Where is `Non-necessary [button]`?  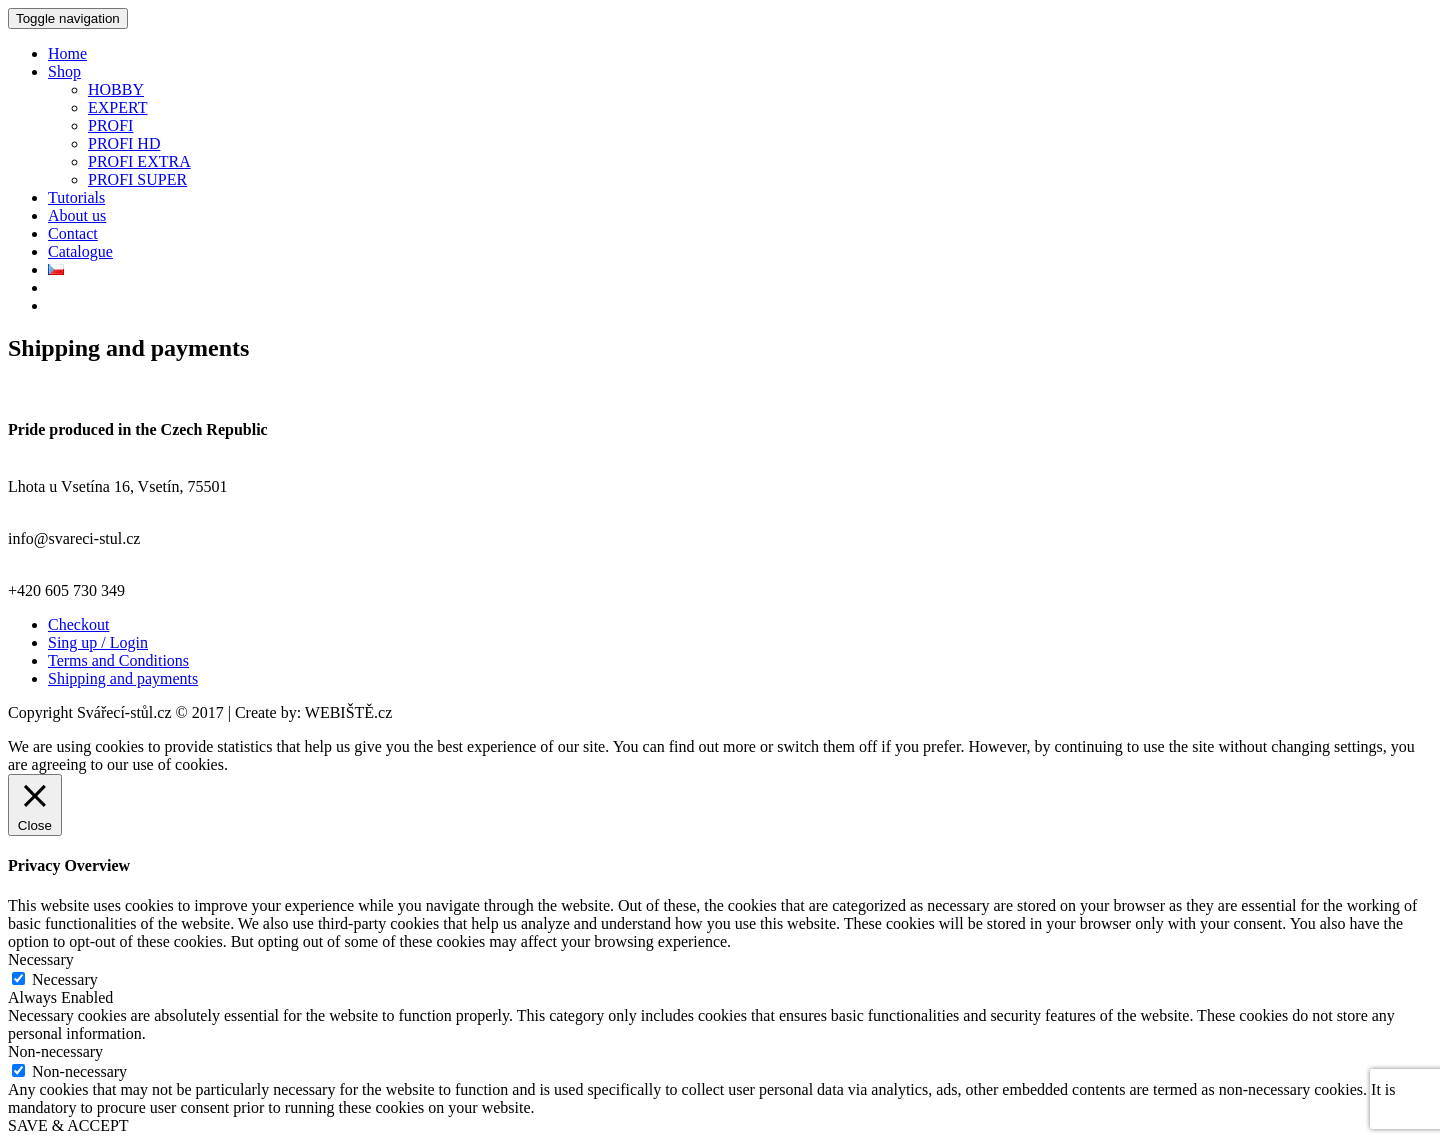
Non-necessary [button] is located at coordinates (55, 1051).